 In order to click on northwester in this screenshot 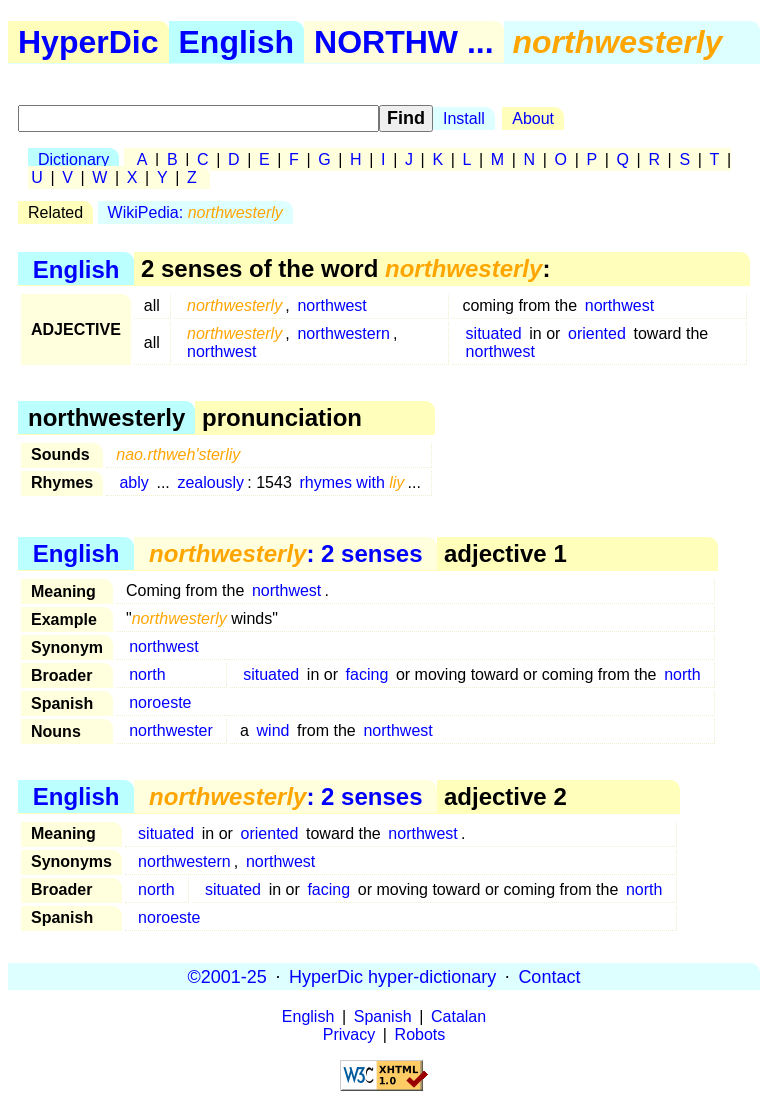, I will do `click(171, 730)`.